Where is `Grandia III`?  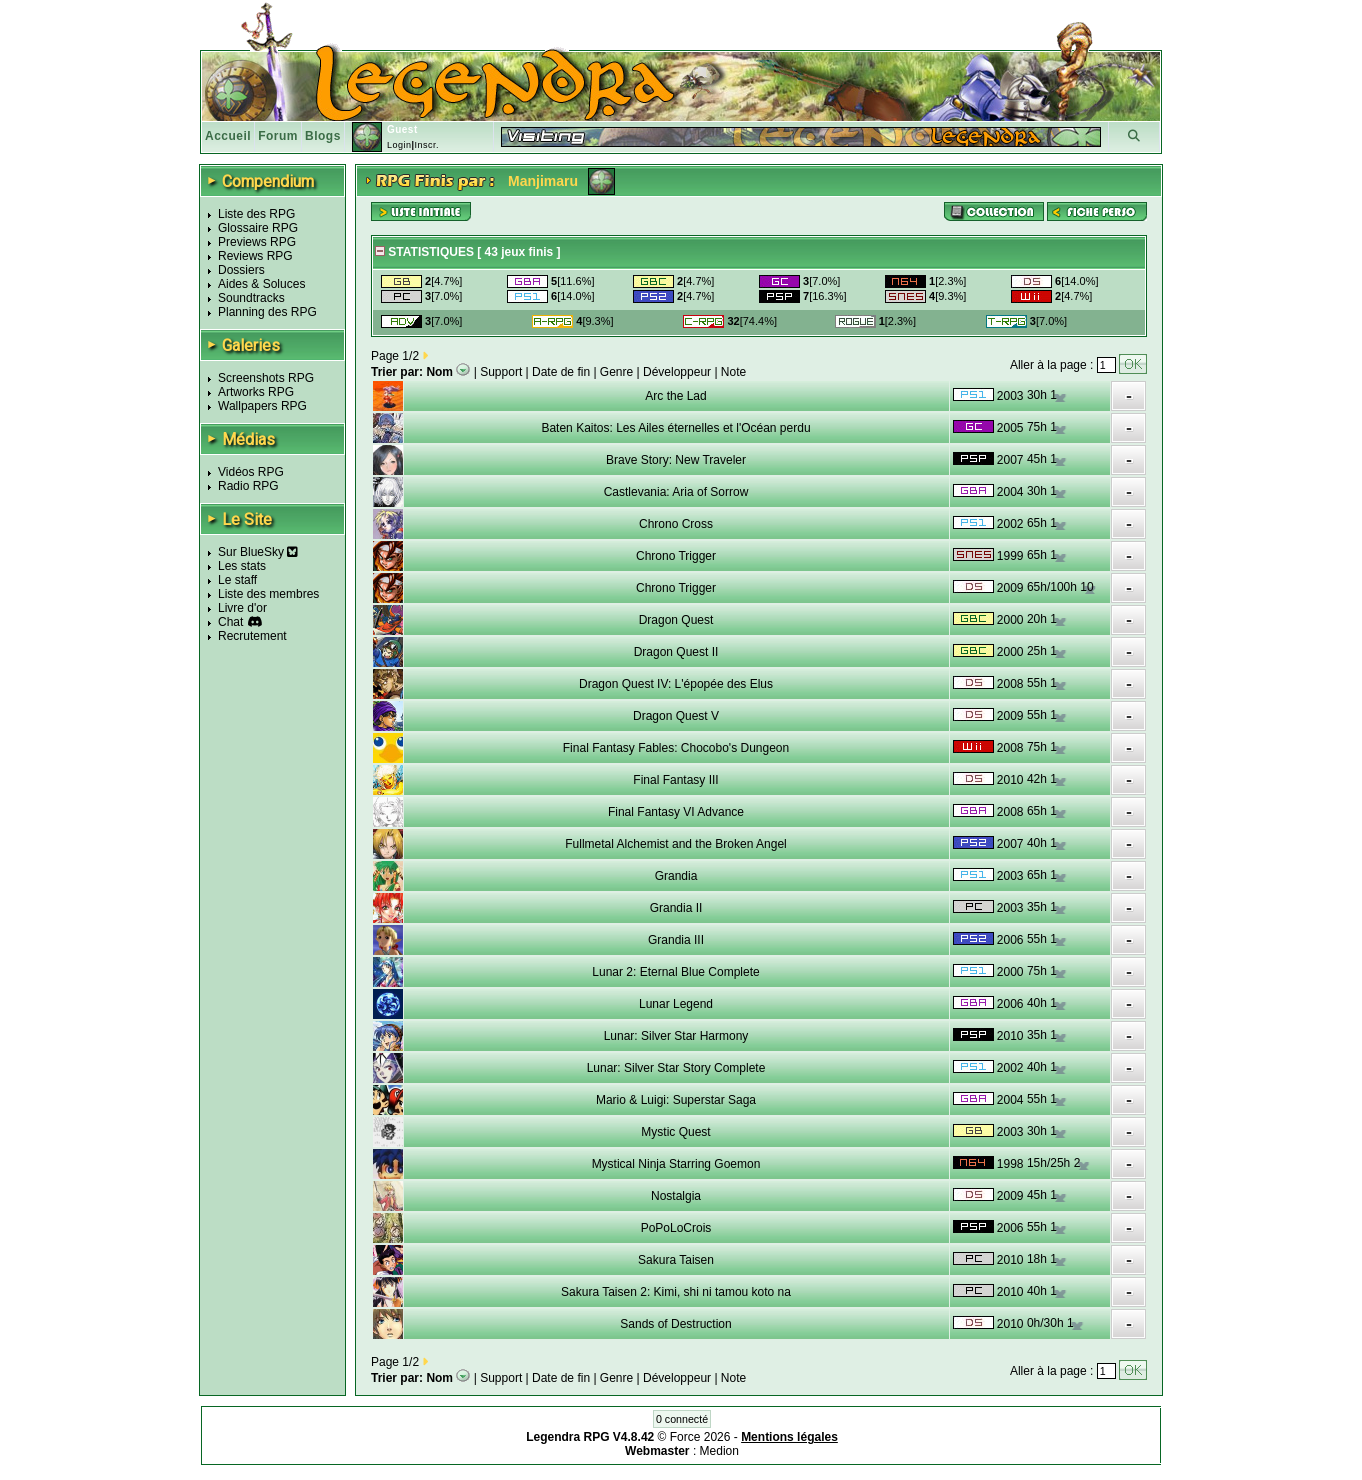
Grandia III is located at coordinates (676, 940).